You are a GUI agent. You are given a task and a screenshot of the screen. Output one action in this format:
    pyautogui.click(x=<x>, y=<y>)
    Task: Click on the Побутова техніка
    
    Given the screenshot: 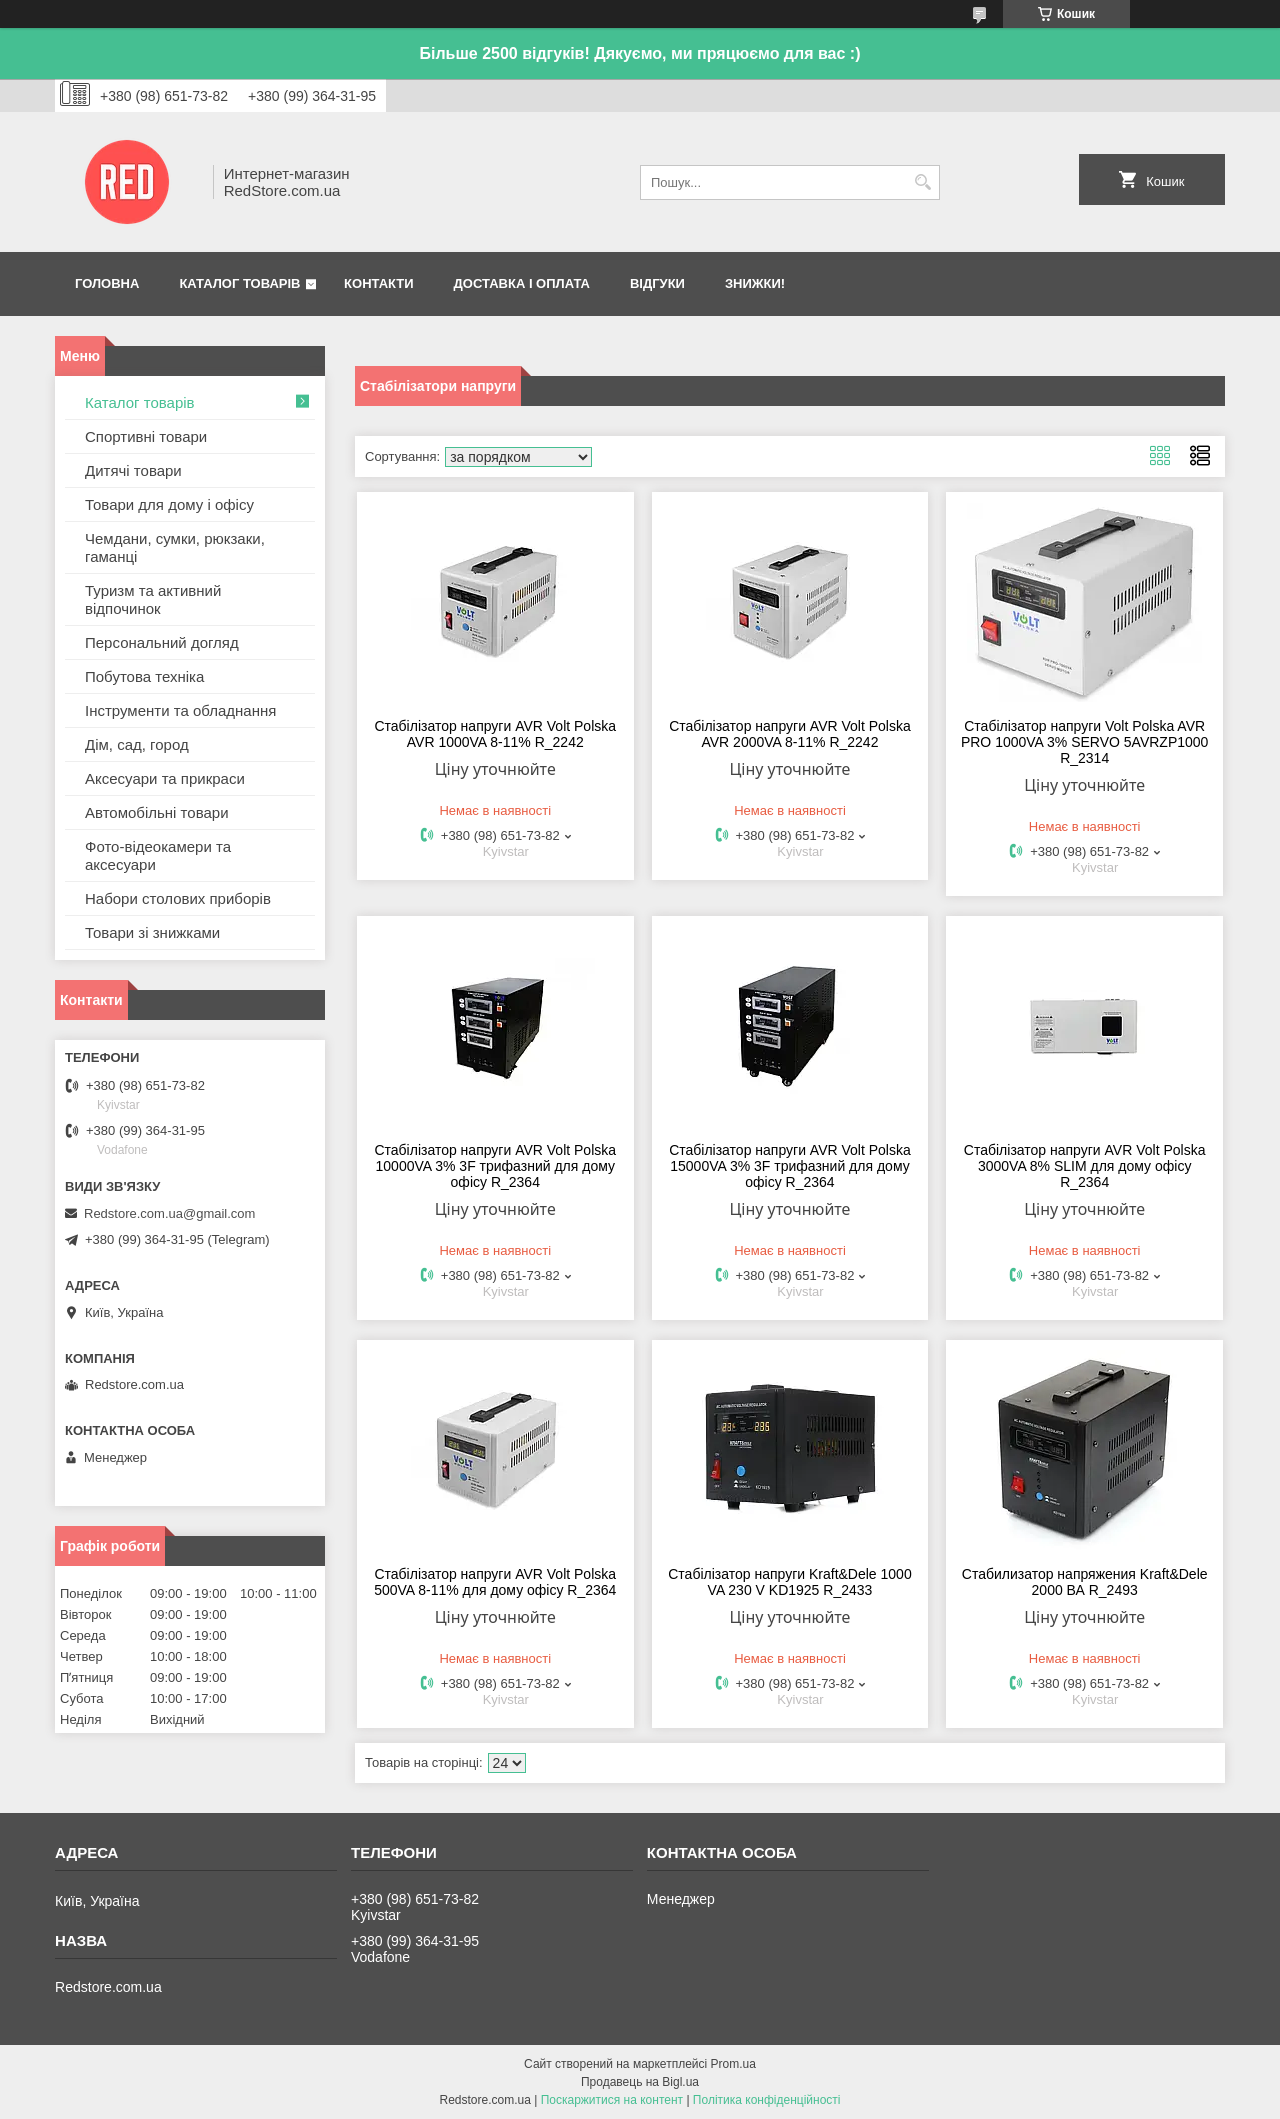 What is the action you would take?
    pyautogui.click(x=144, y=676)
    